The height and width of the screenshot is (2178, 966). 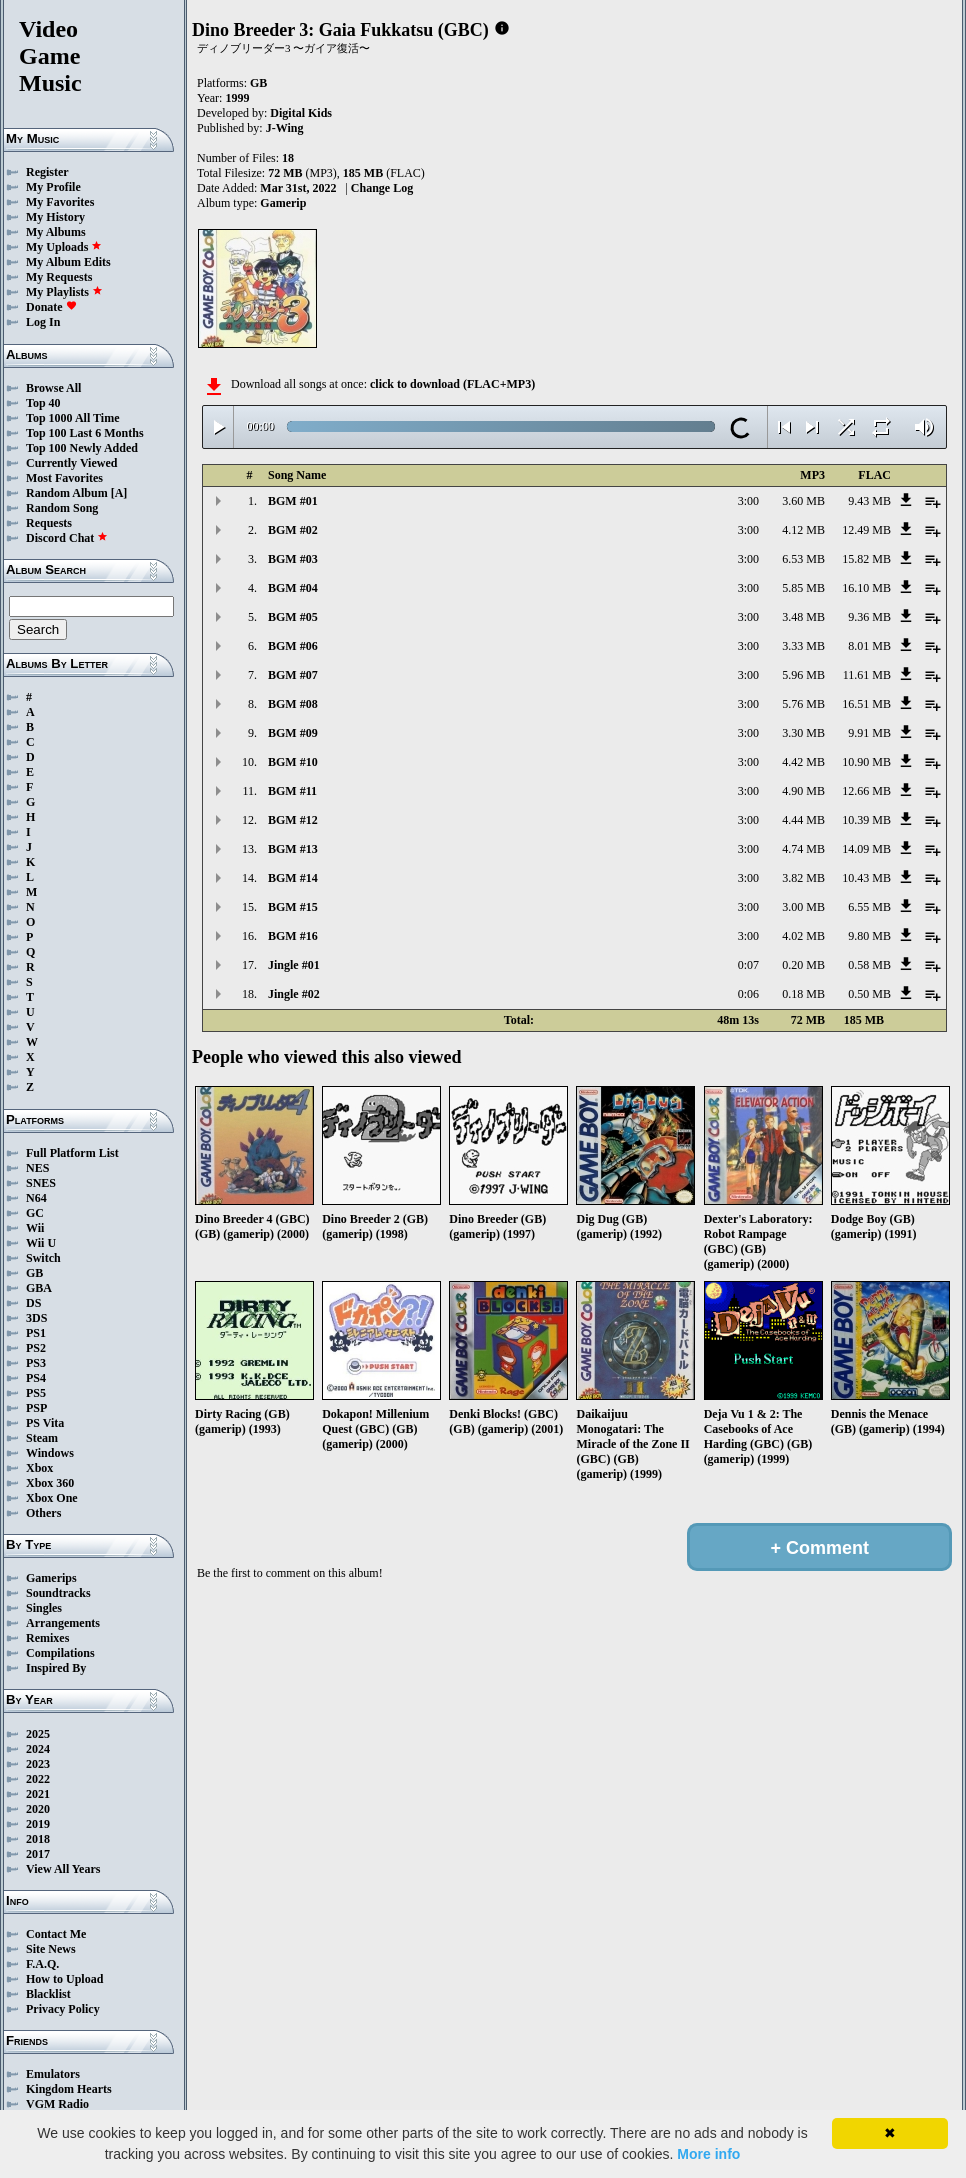 I want to click on Emulators, so click(x=53, y=2074).